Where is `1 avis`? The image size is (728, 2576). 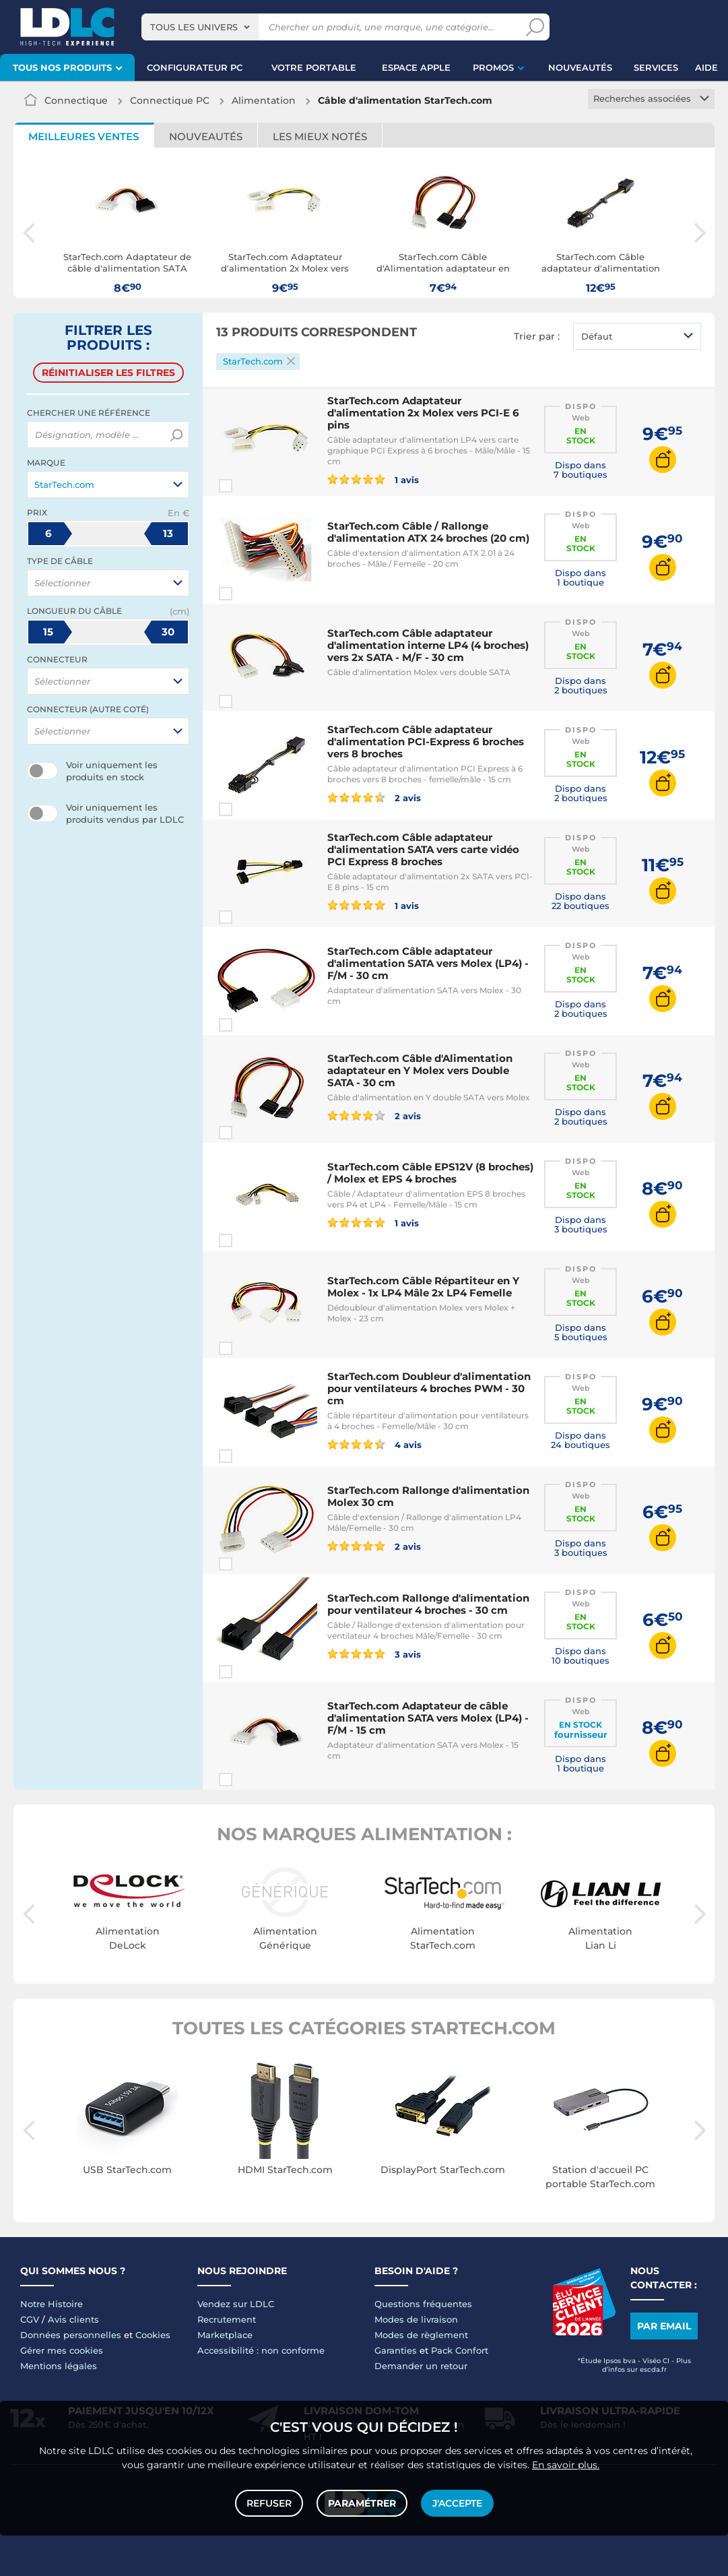
1 avis is located at coordinates (373, 479).